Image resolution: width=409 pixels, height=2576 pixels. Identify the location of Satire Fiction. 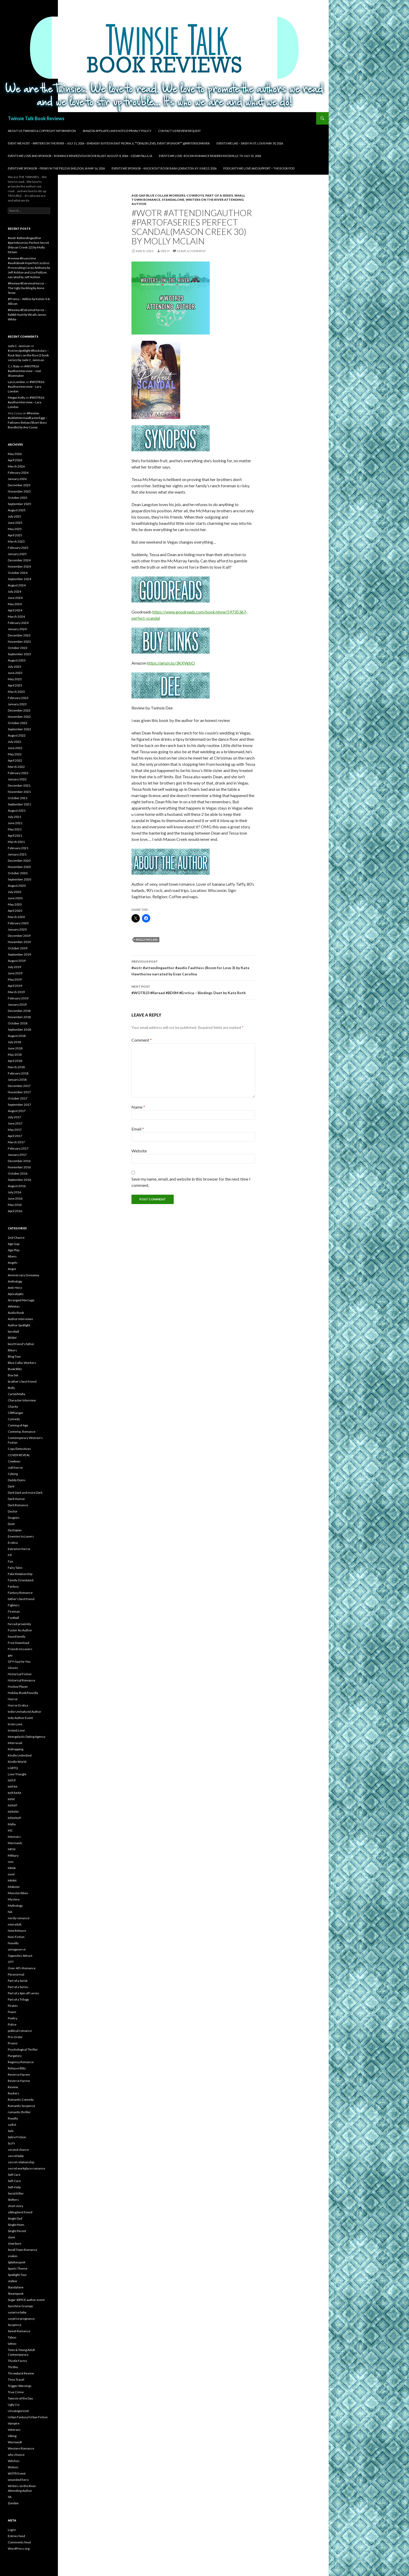
(17, 2137).